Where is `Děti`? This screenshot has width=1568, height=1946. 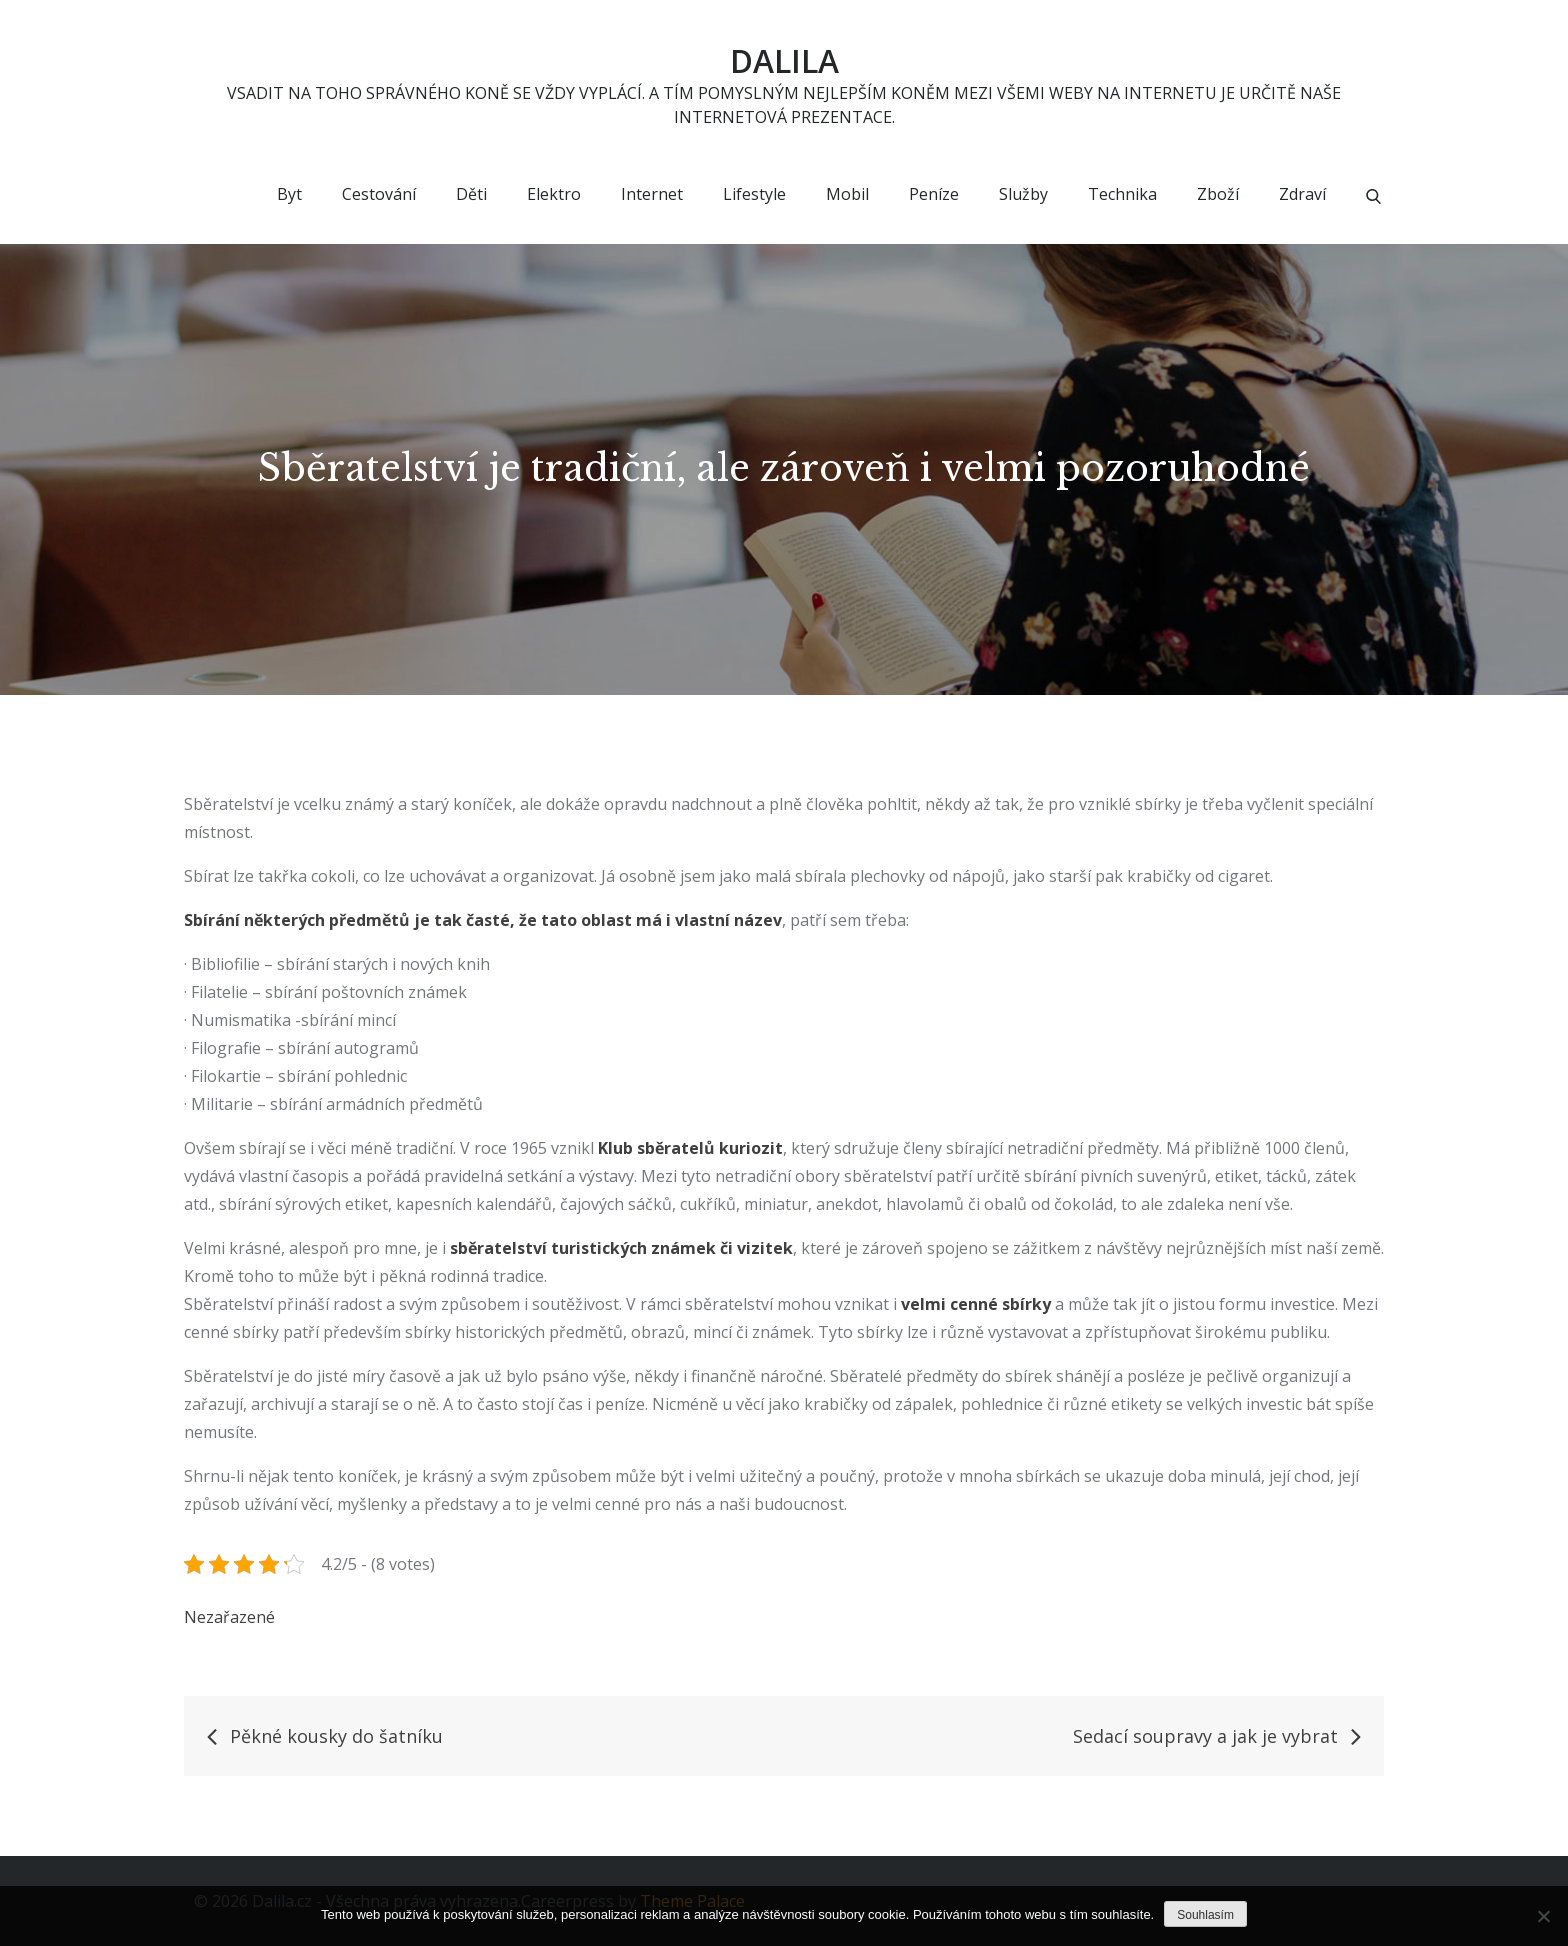 Děti is located at coordinates (471, 195).